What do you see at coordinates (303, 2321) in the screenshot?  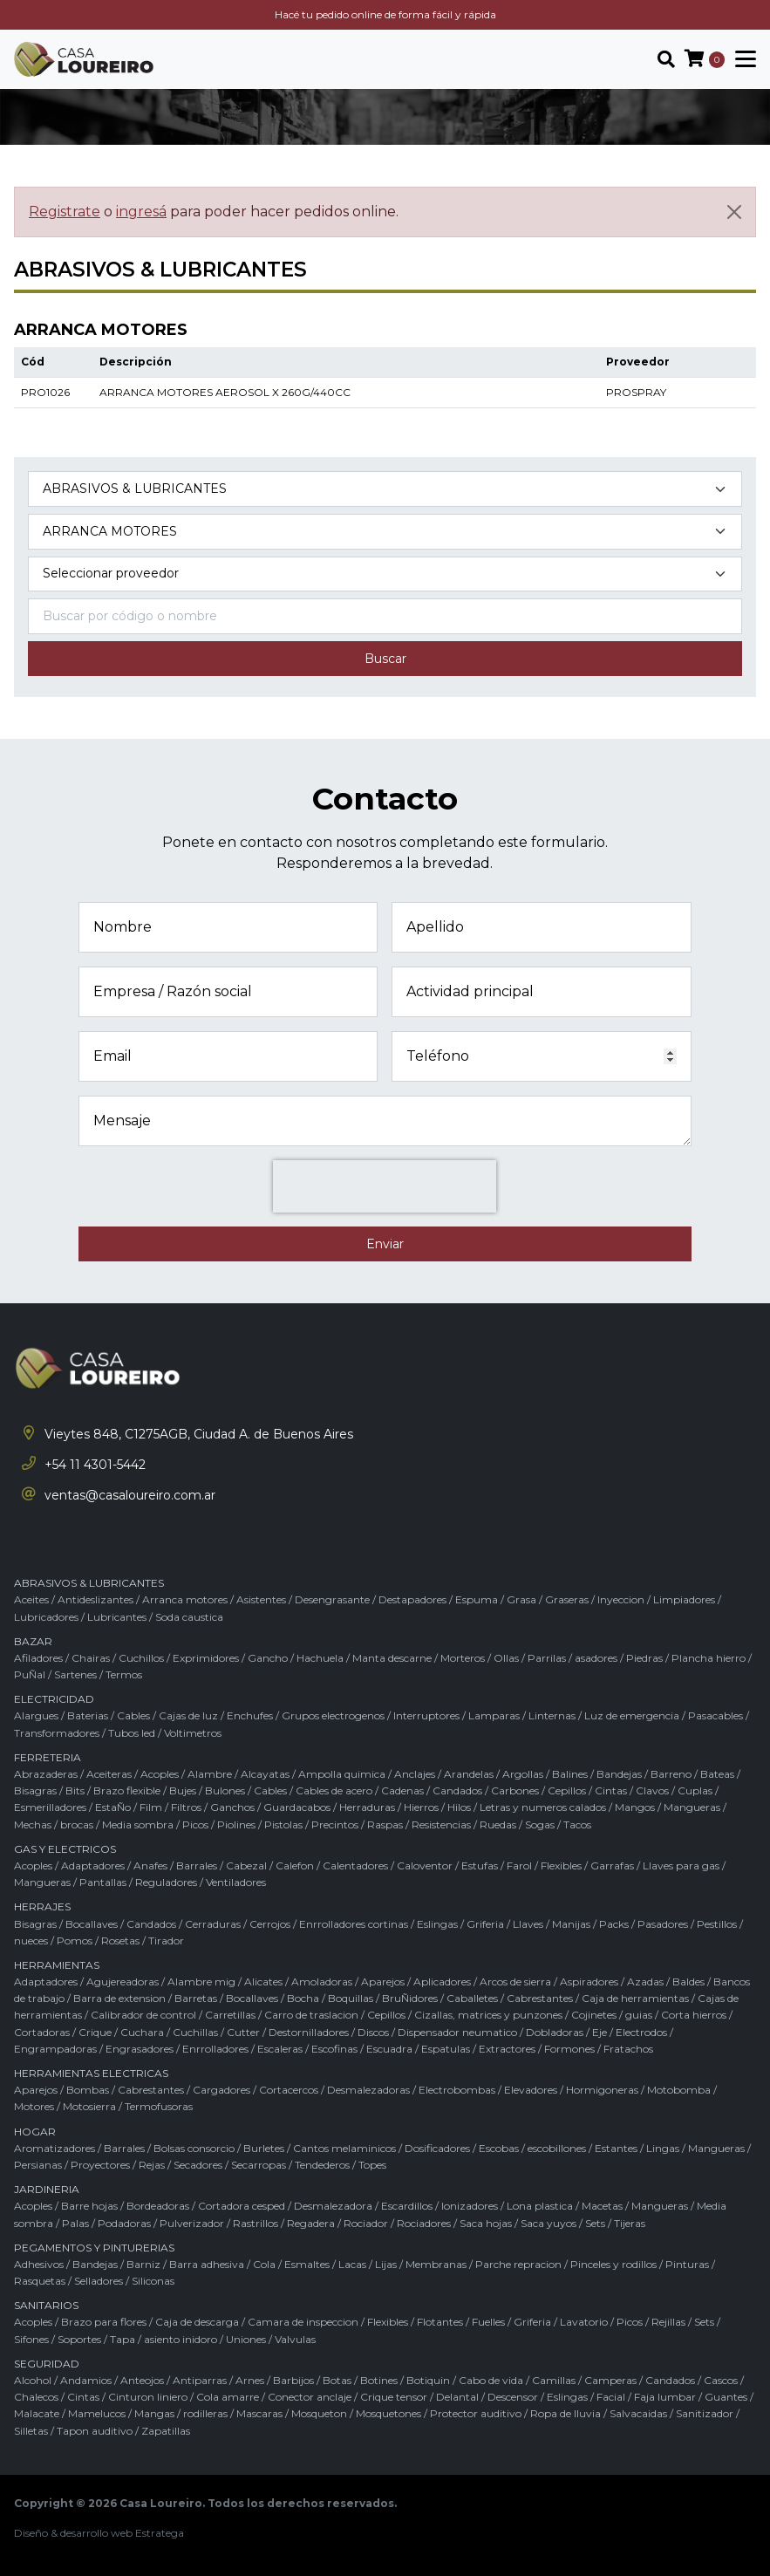 I see `Camara de inspeccion` at bounding box center [303, 2321].